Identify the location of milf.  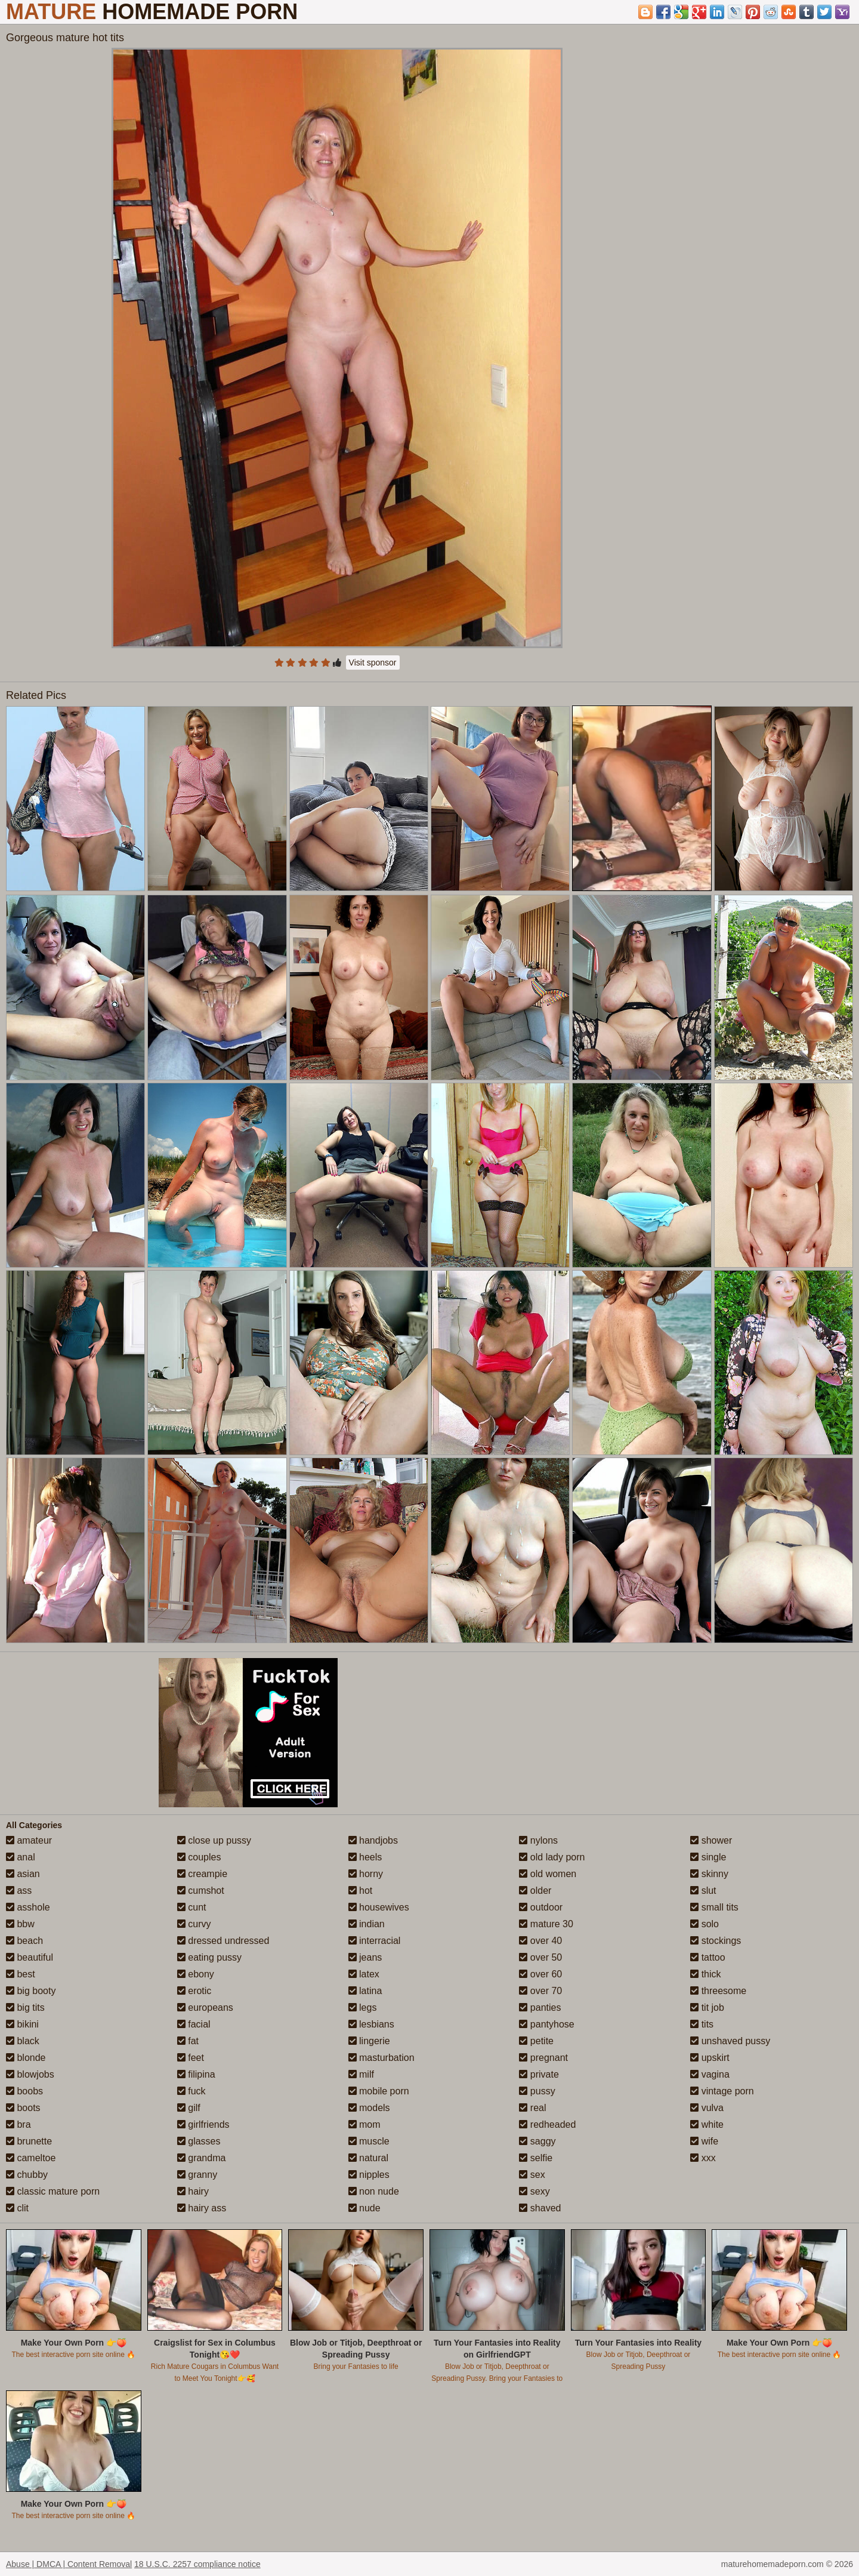
(361, 2074).